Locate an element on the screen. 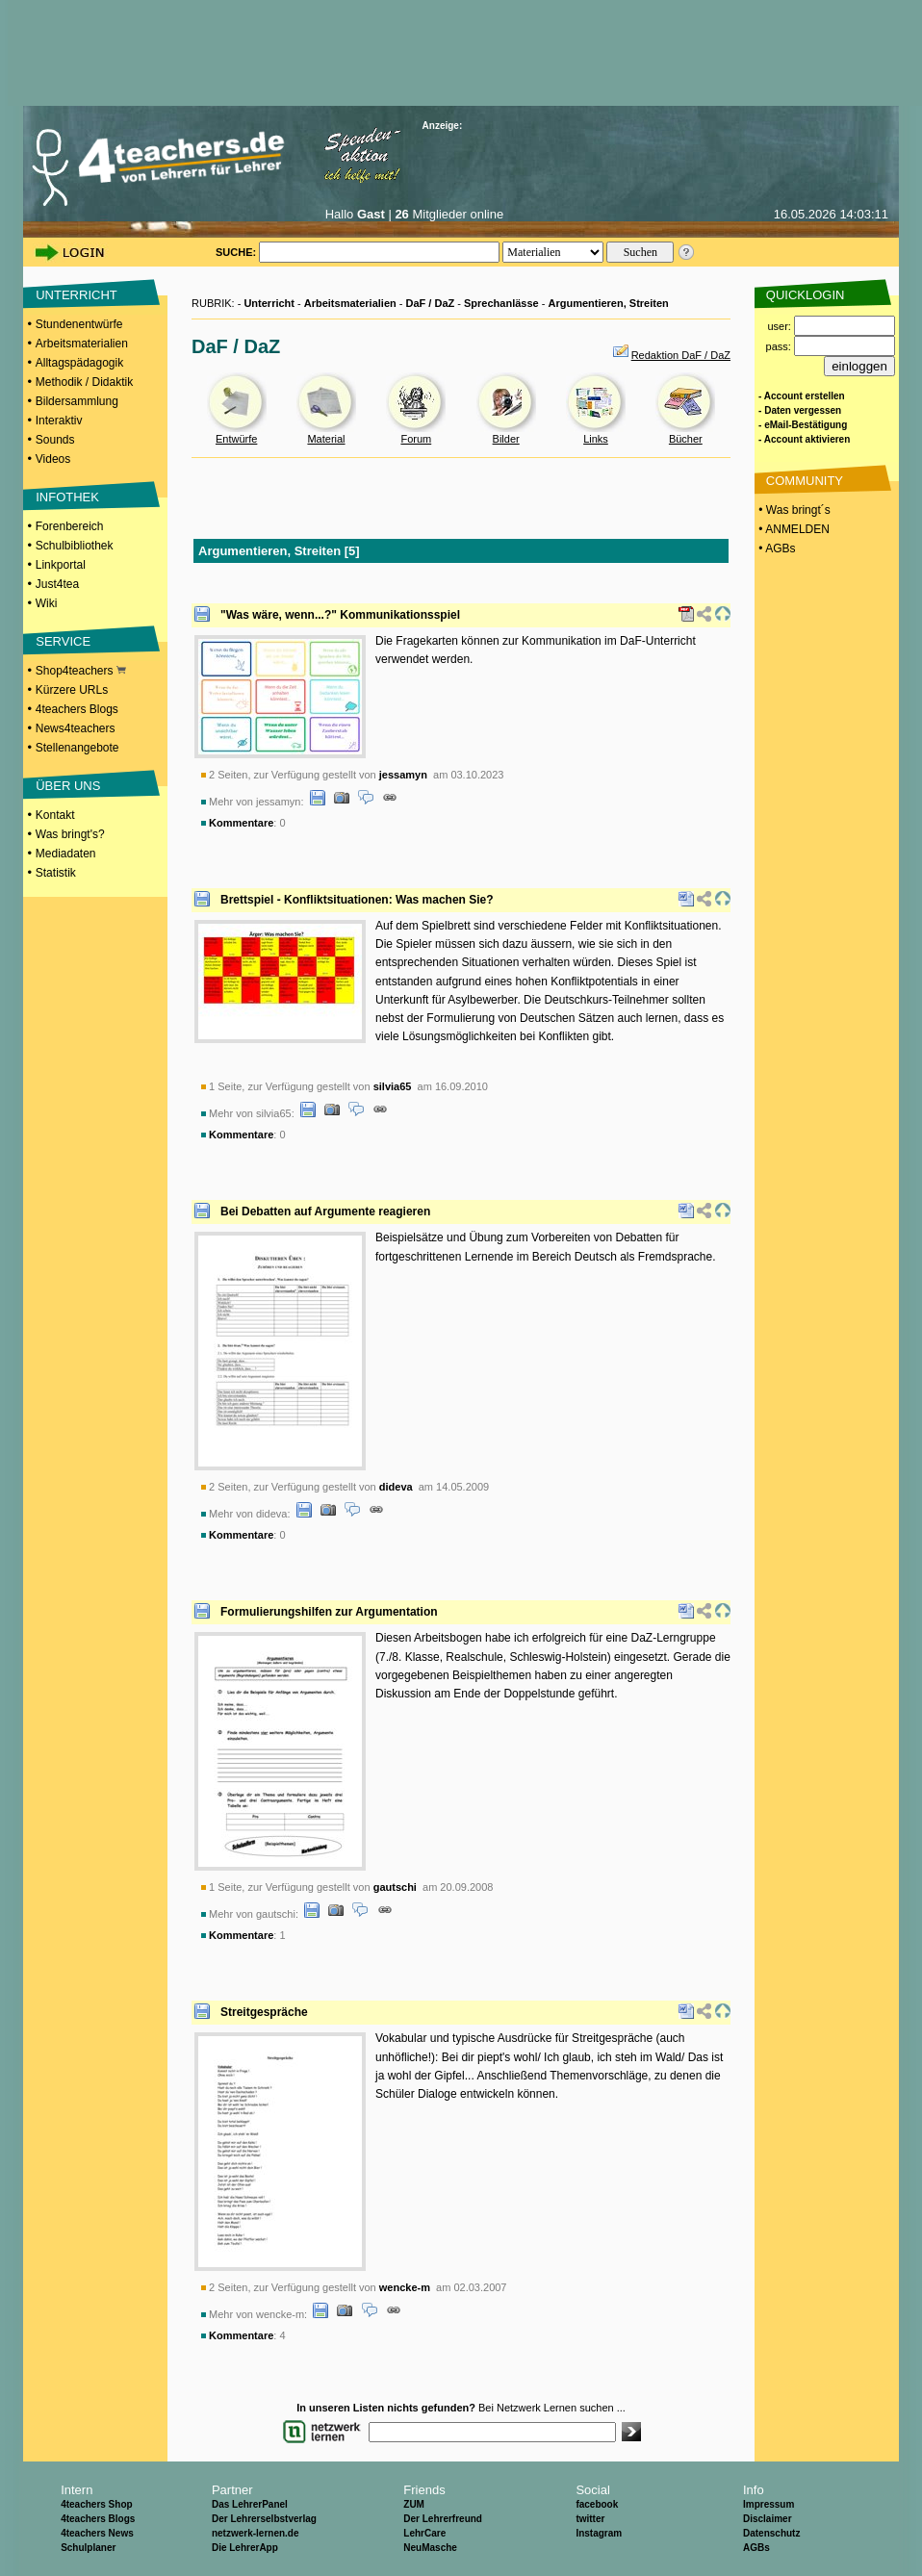 This screenshot has height=2576, width=922. Unterricht is located at coordinates (269, 303).